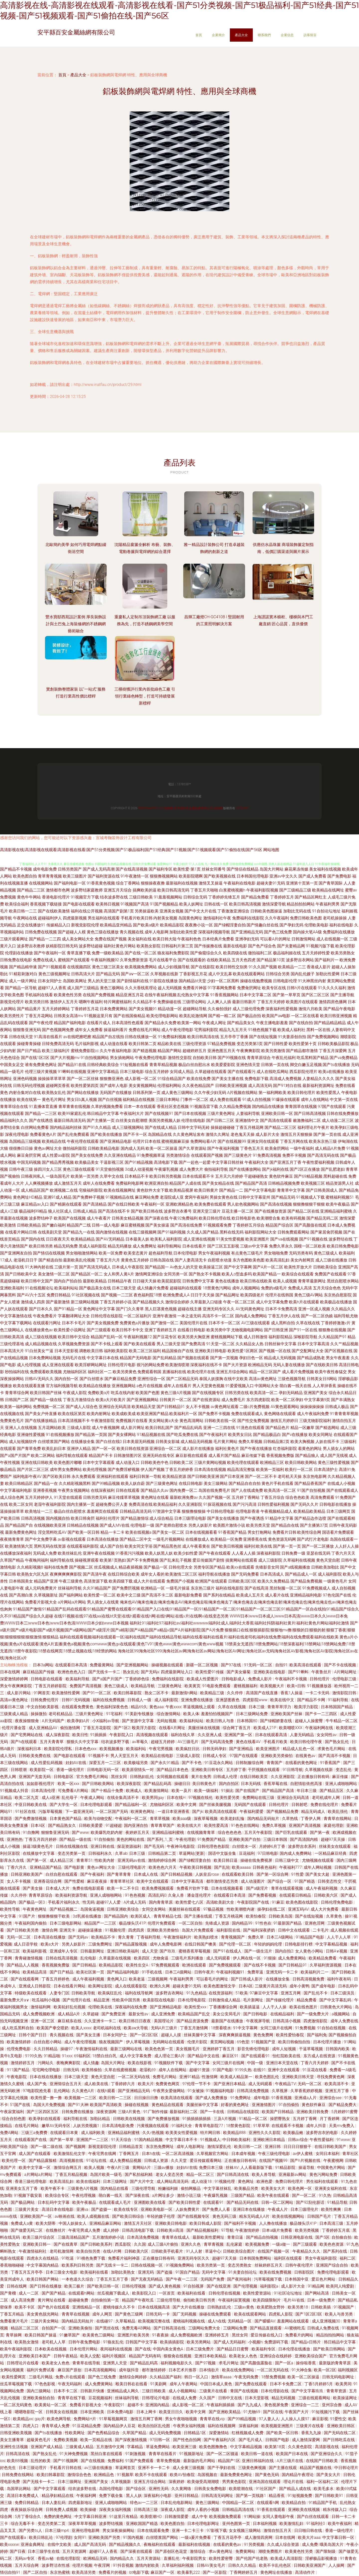 The height and width of the screenshot is (2576, 359). What do you see at coordinates (106, 1720) in the screenshot?
I see `小Ⅹ福利av导航` at bounding box center [106, 1720].